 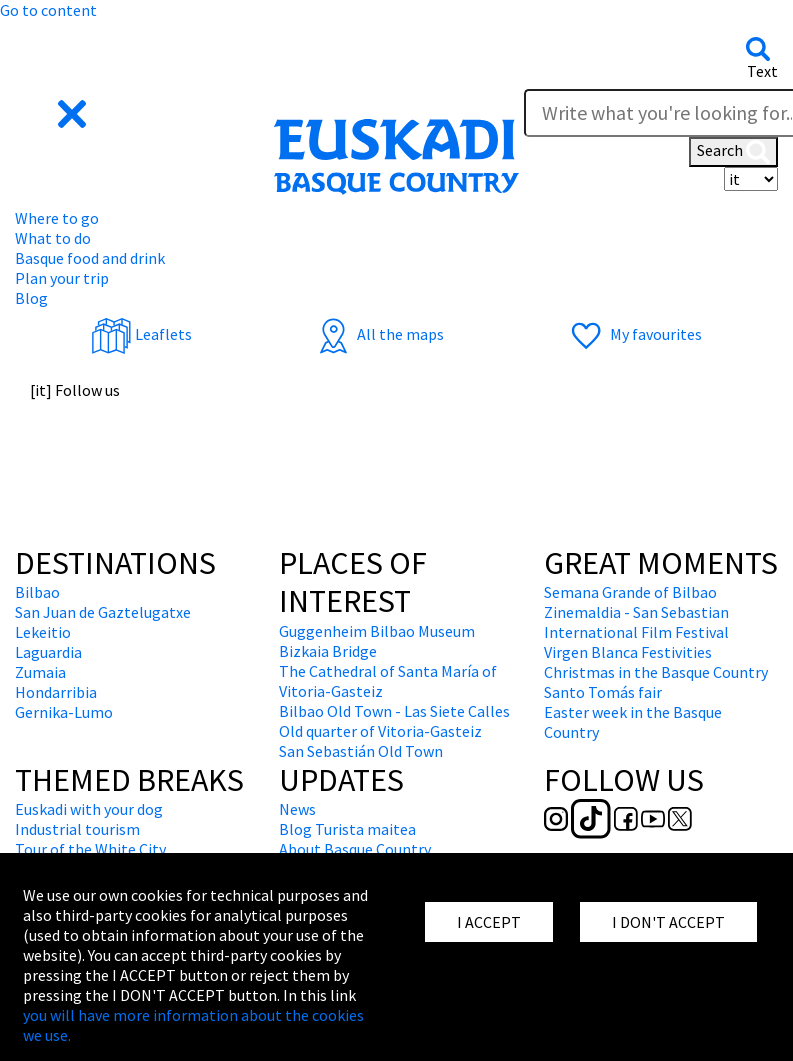 What do you see at coordinates (297, 809) in the screenshot?
I see `News` at bounding box center [297, 809].